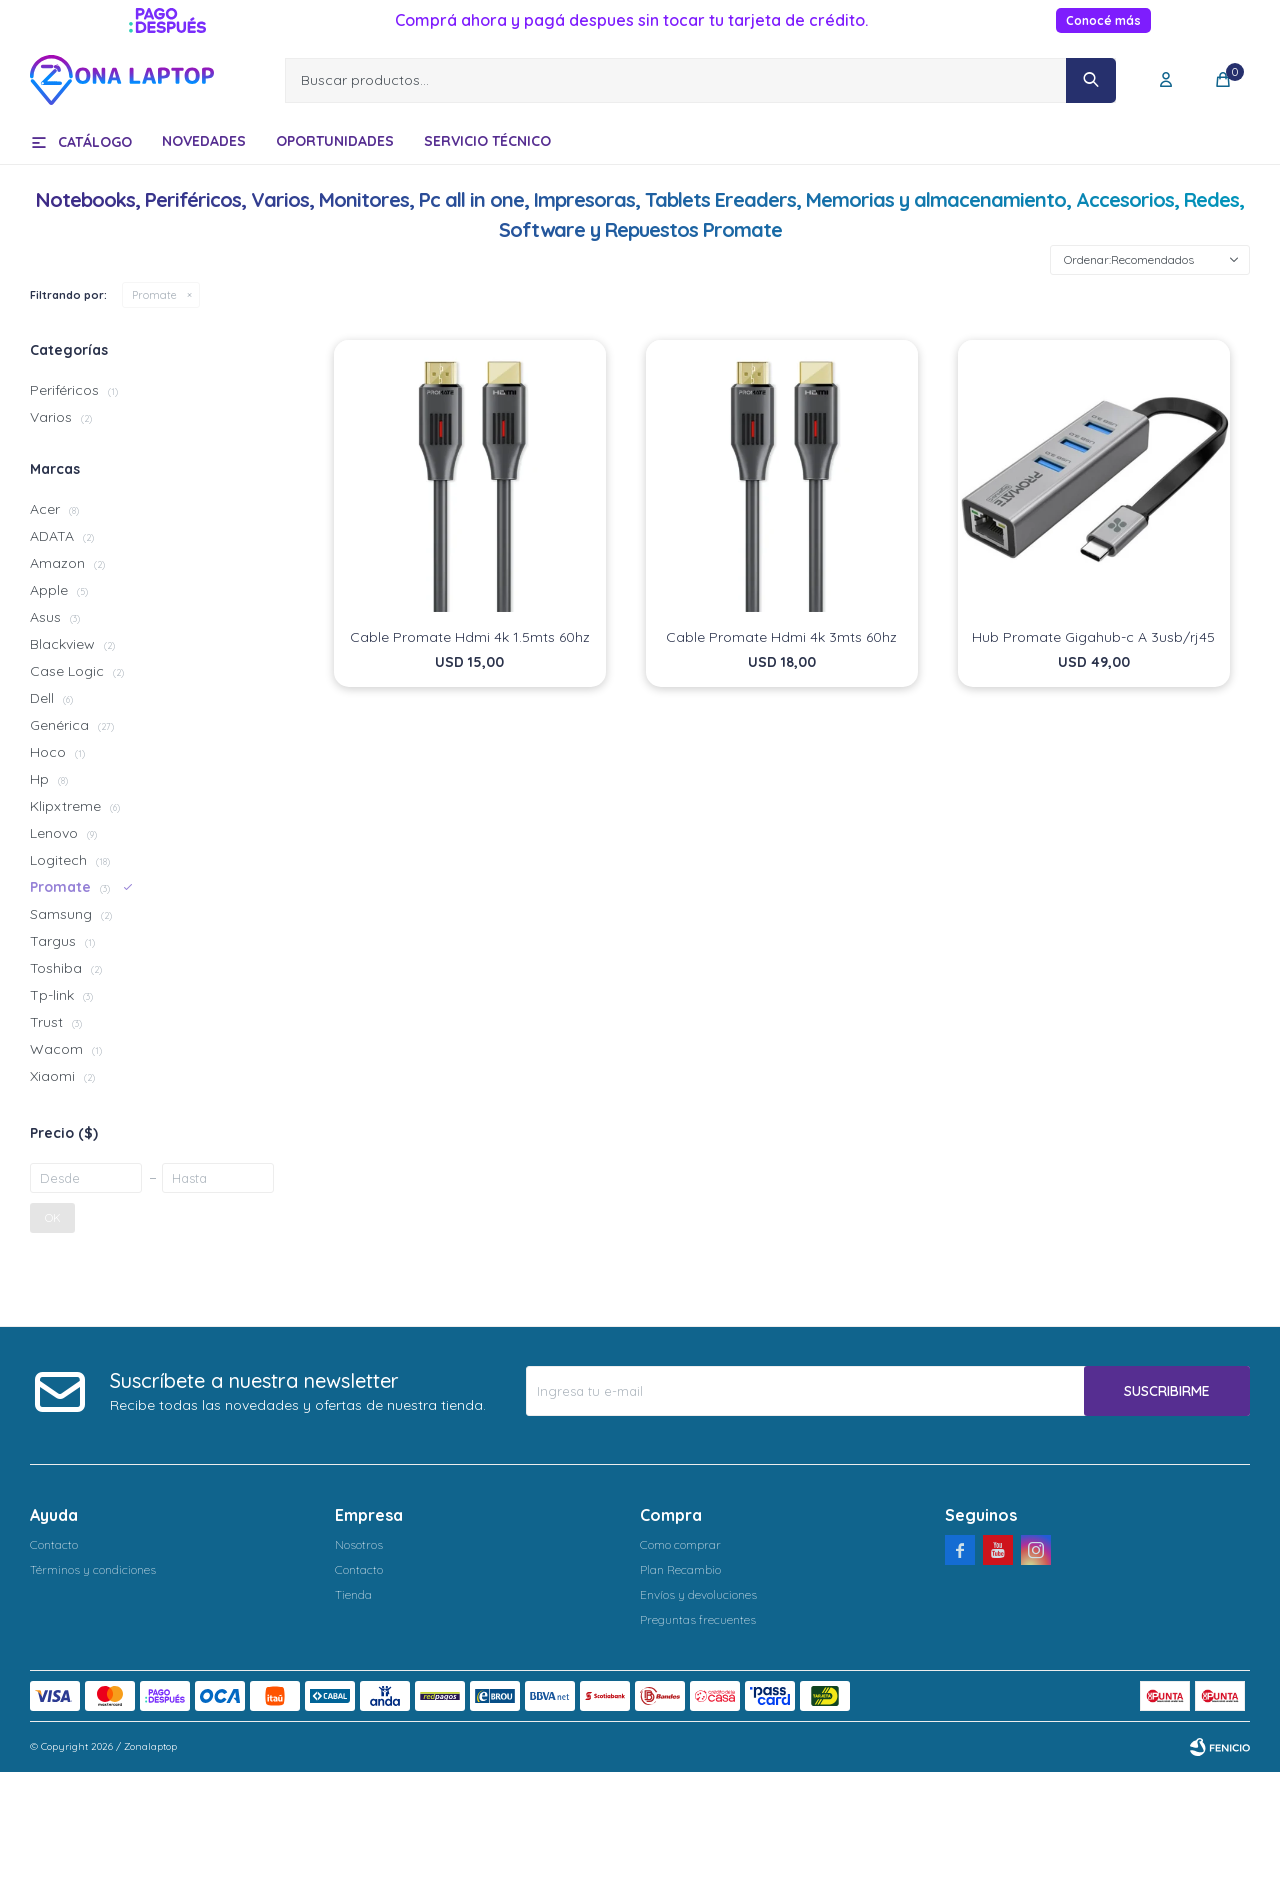  Describe the element at coordinates (680, 1544) in the screenshot. I see `Como comprar` at that location.